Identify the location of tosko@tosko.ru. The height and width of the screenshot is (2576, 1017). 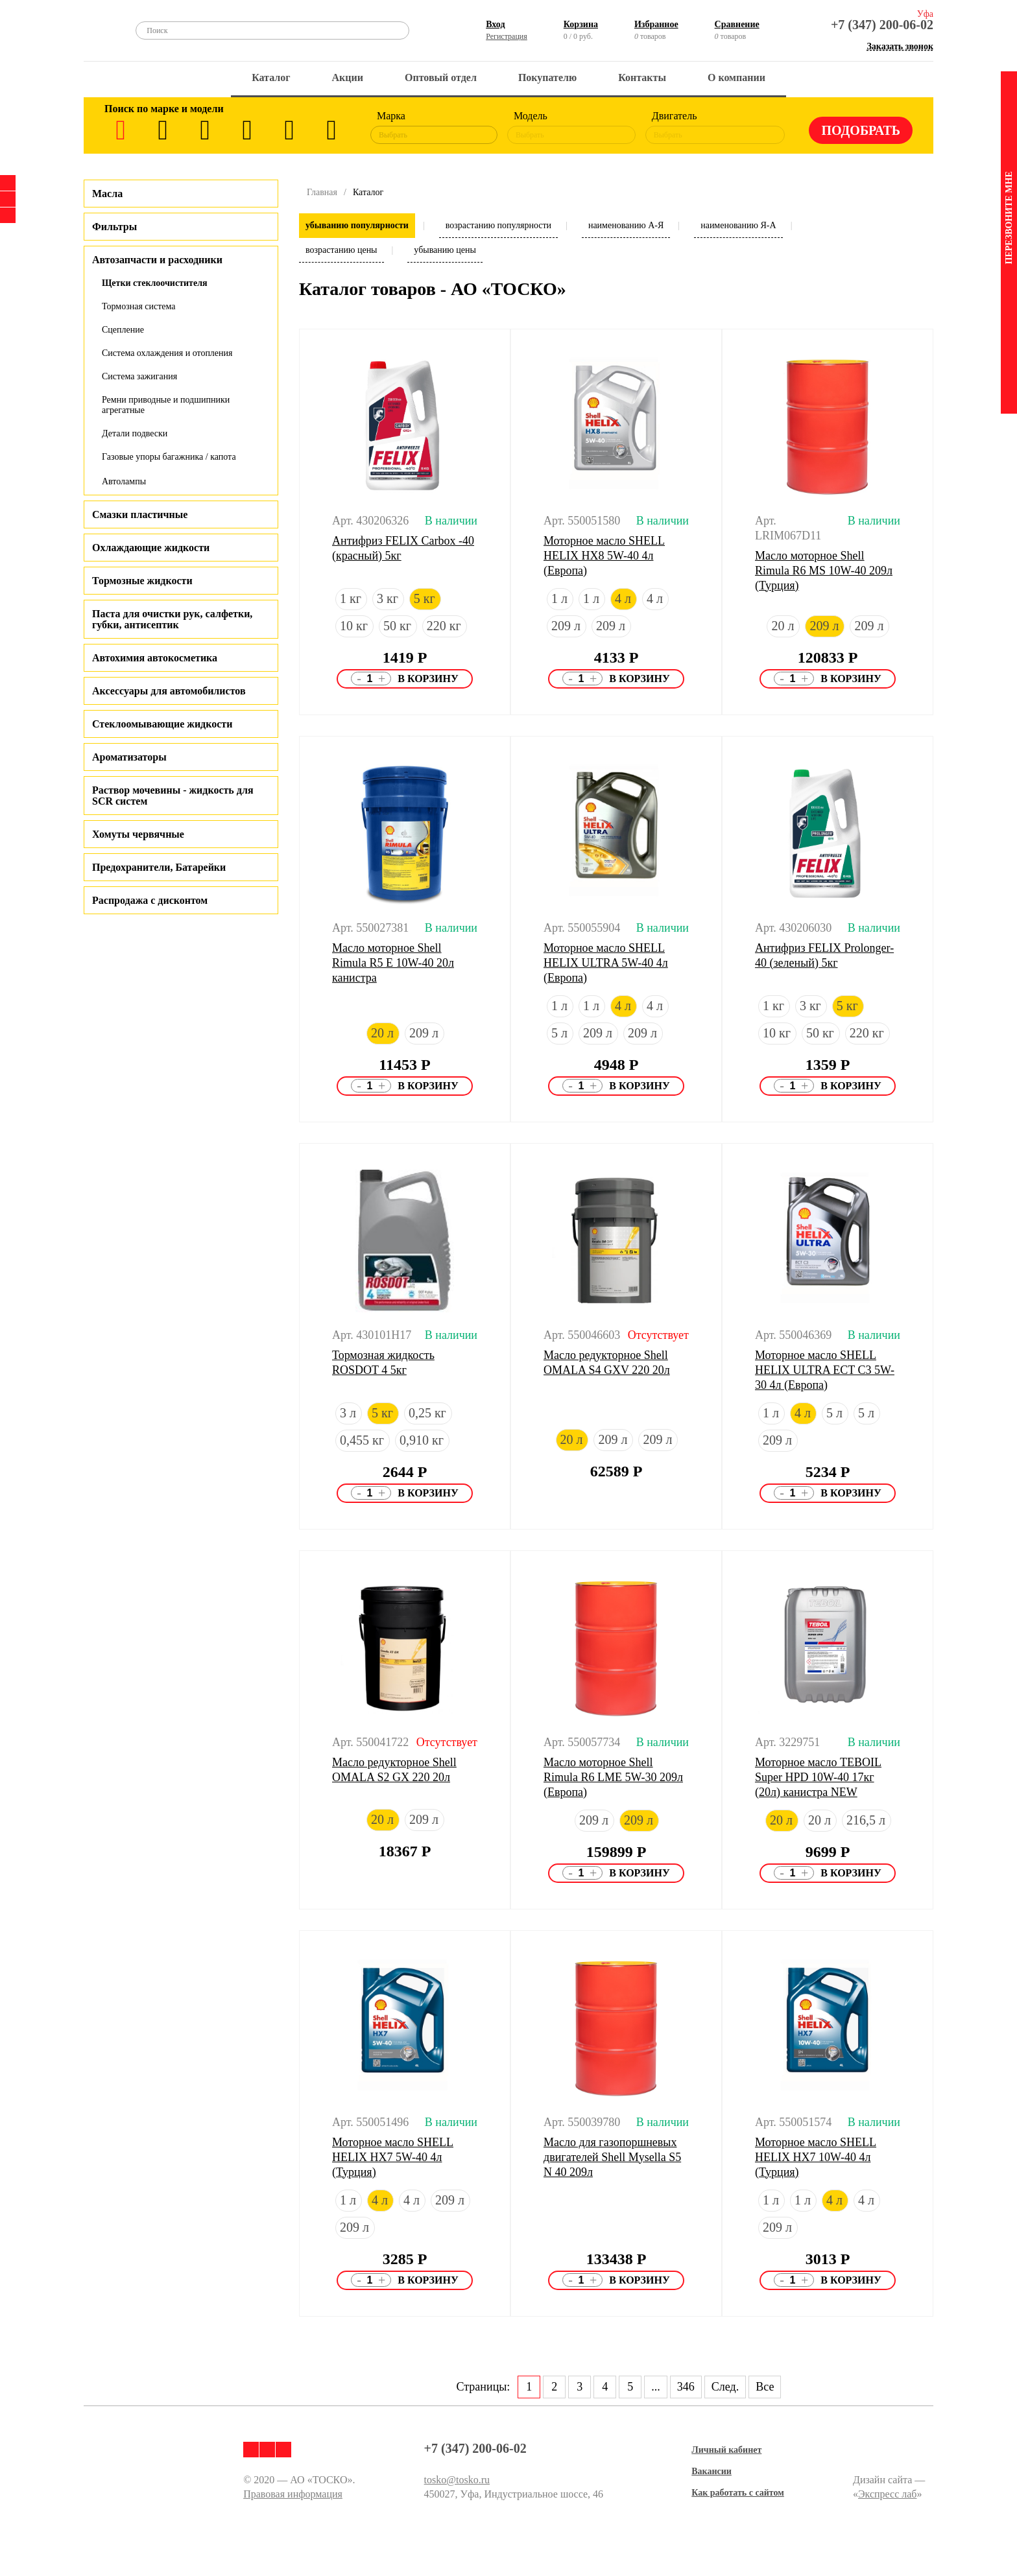
(457, 2479).